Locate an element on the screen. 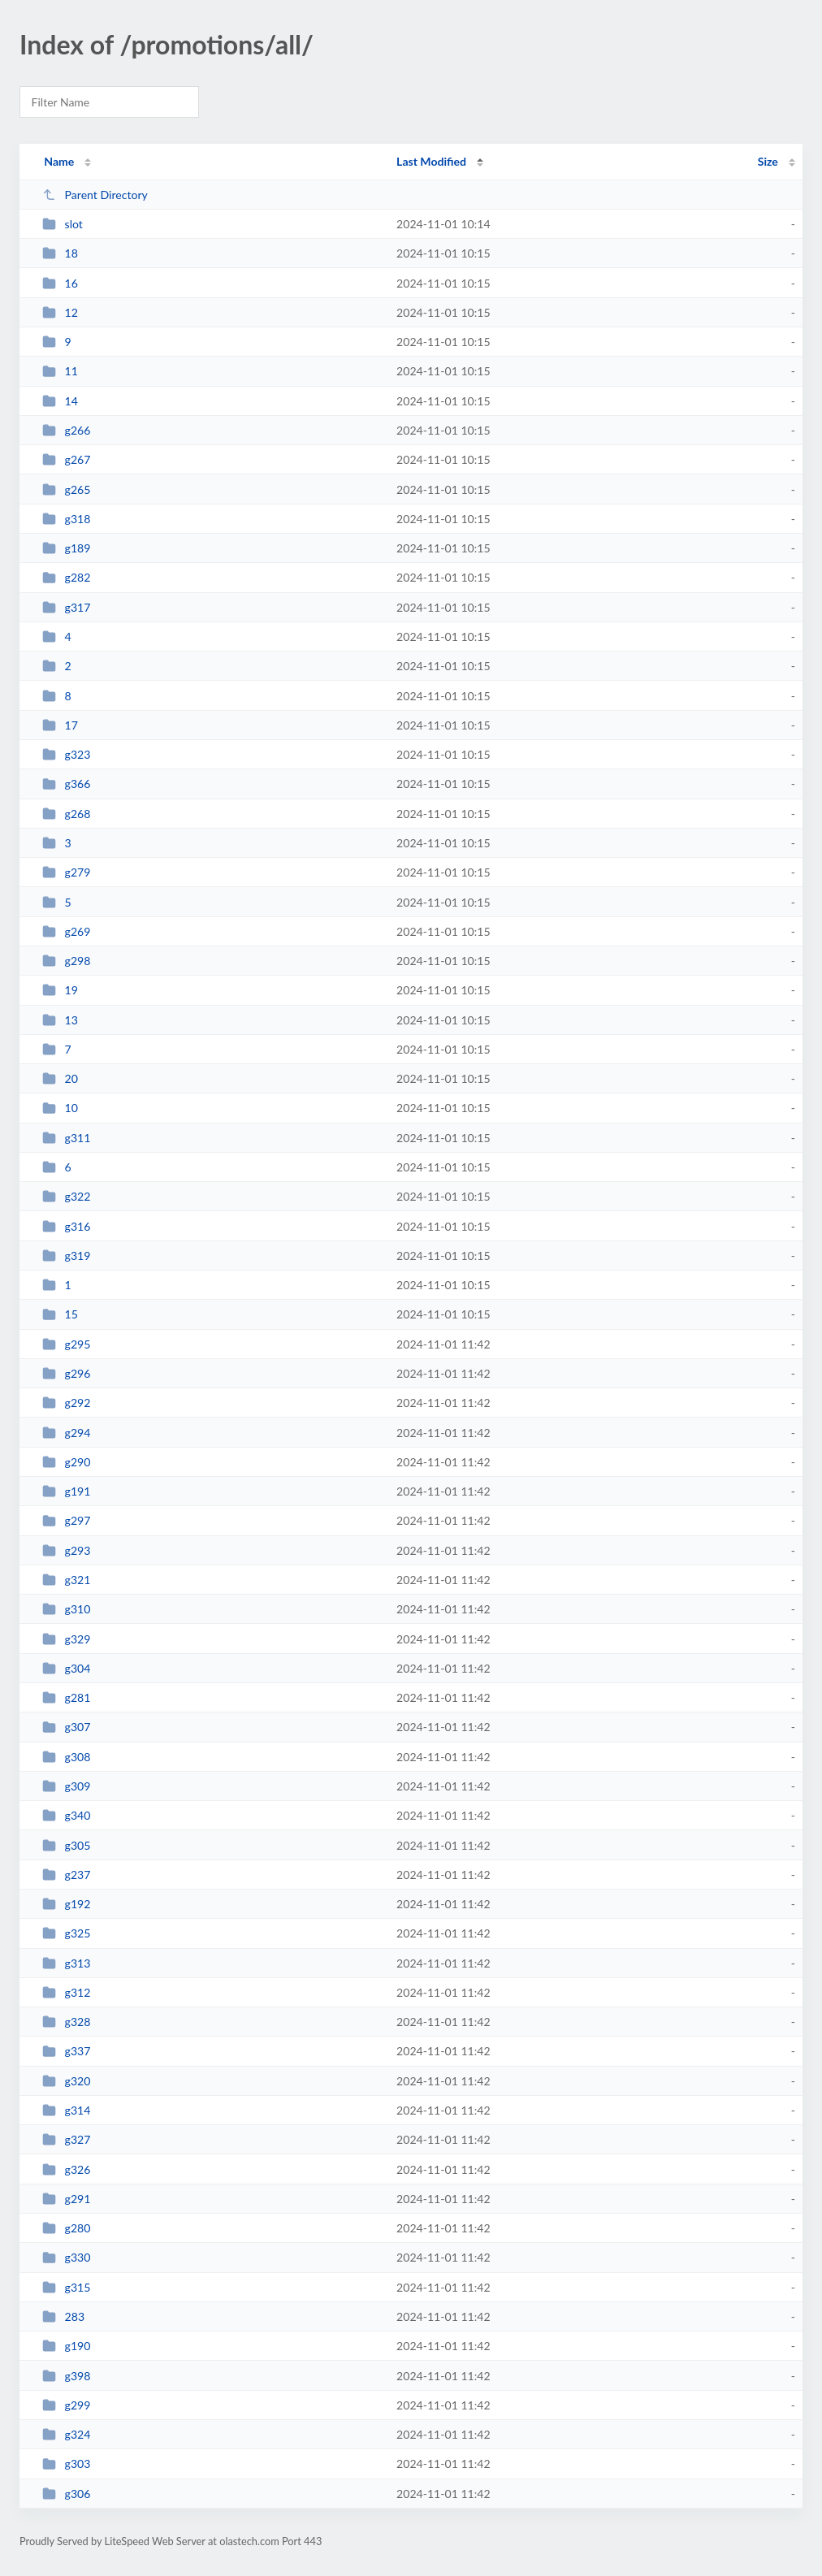  g325 is located at coordinates (66, 1933).